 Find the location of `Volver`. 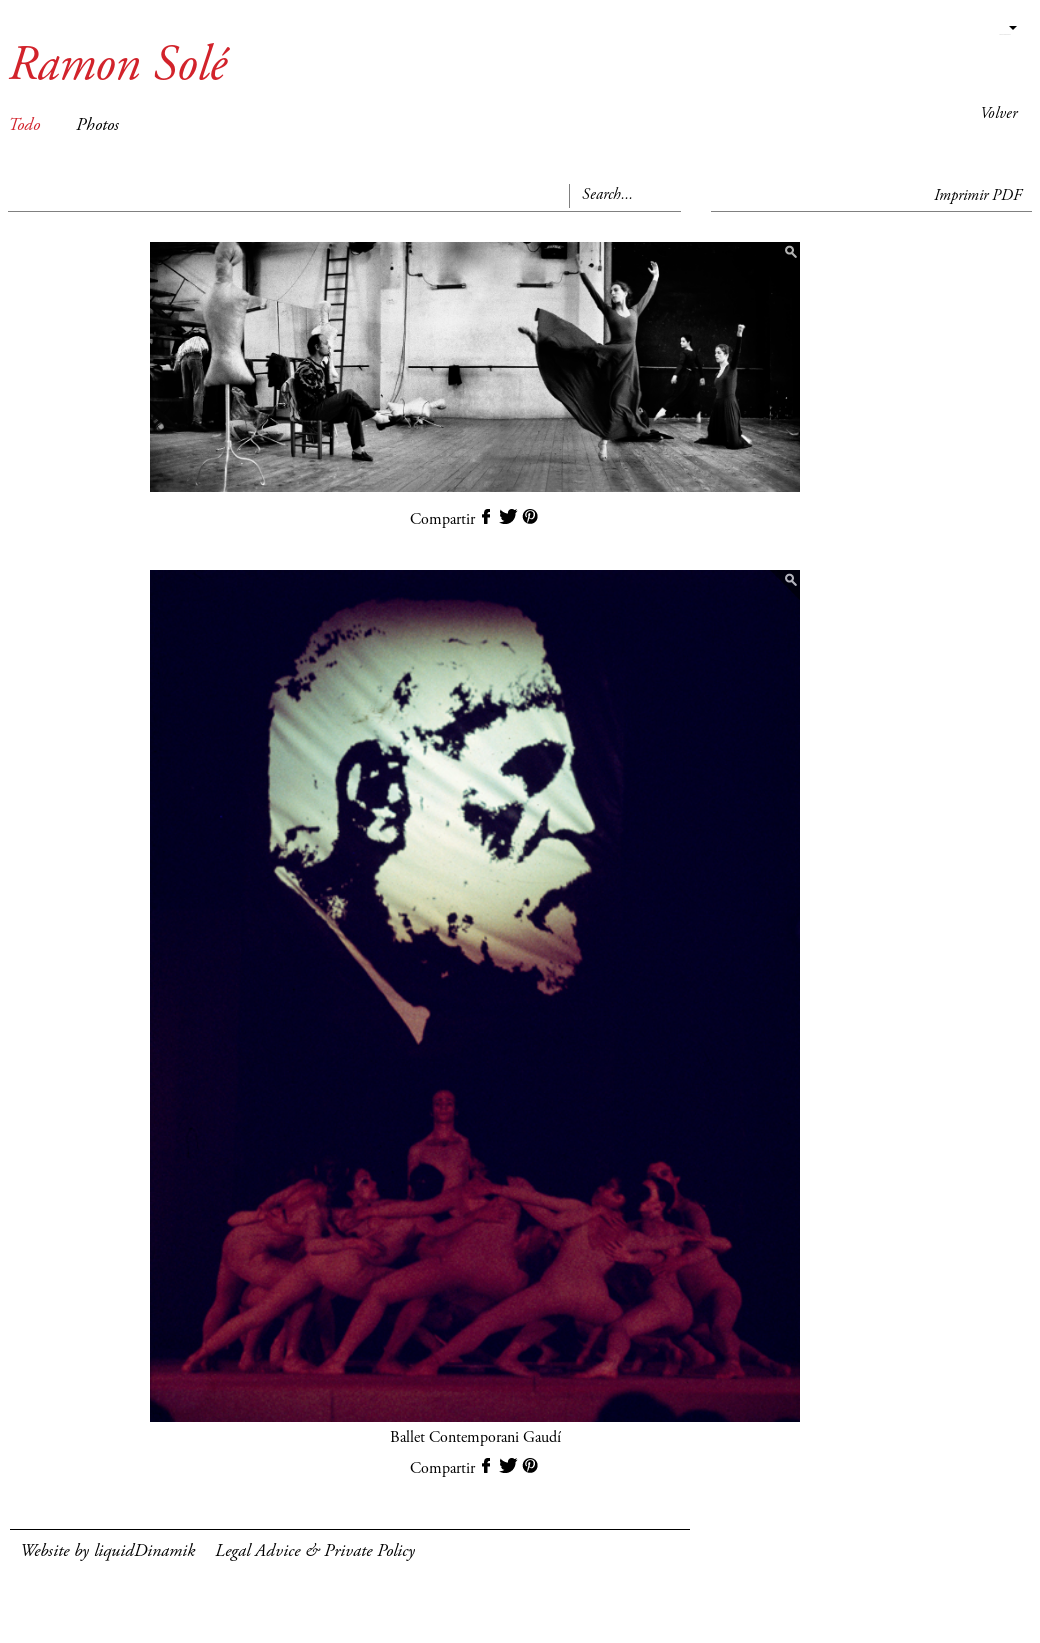

Volver is located at coordinates (998, 114).